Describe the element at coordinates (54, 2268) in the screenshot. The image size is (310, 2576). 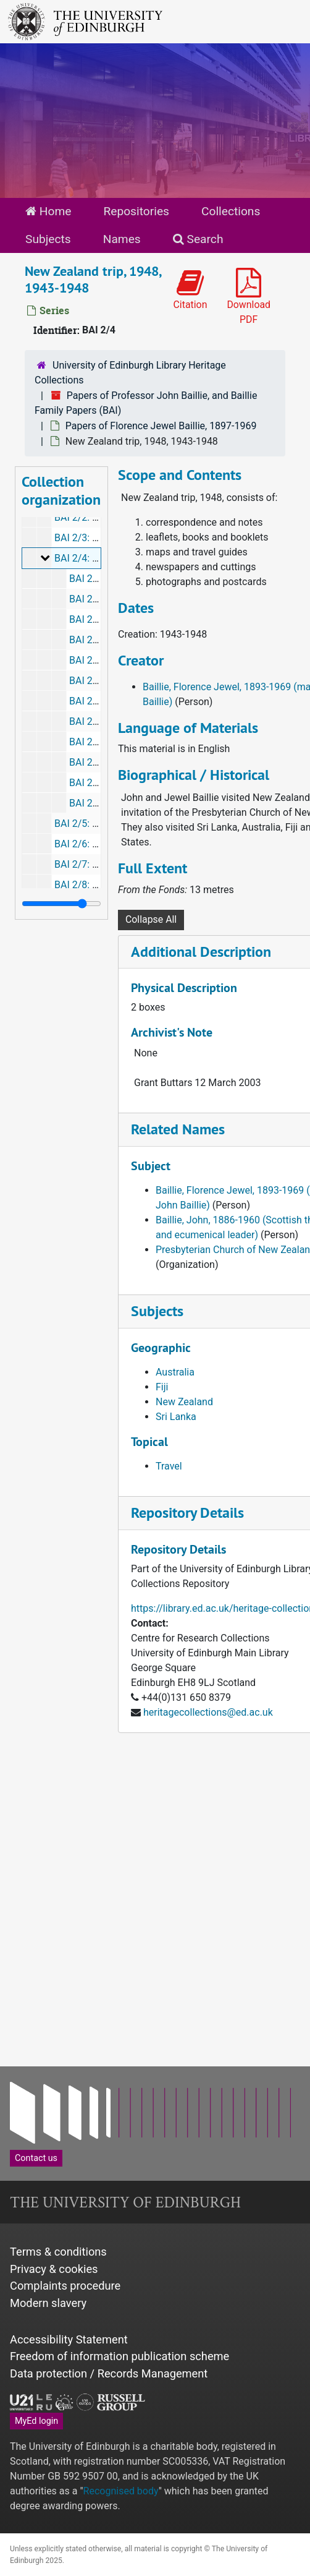
I see `Privacy & cookies` at that location.